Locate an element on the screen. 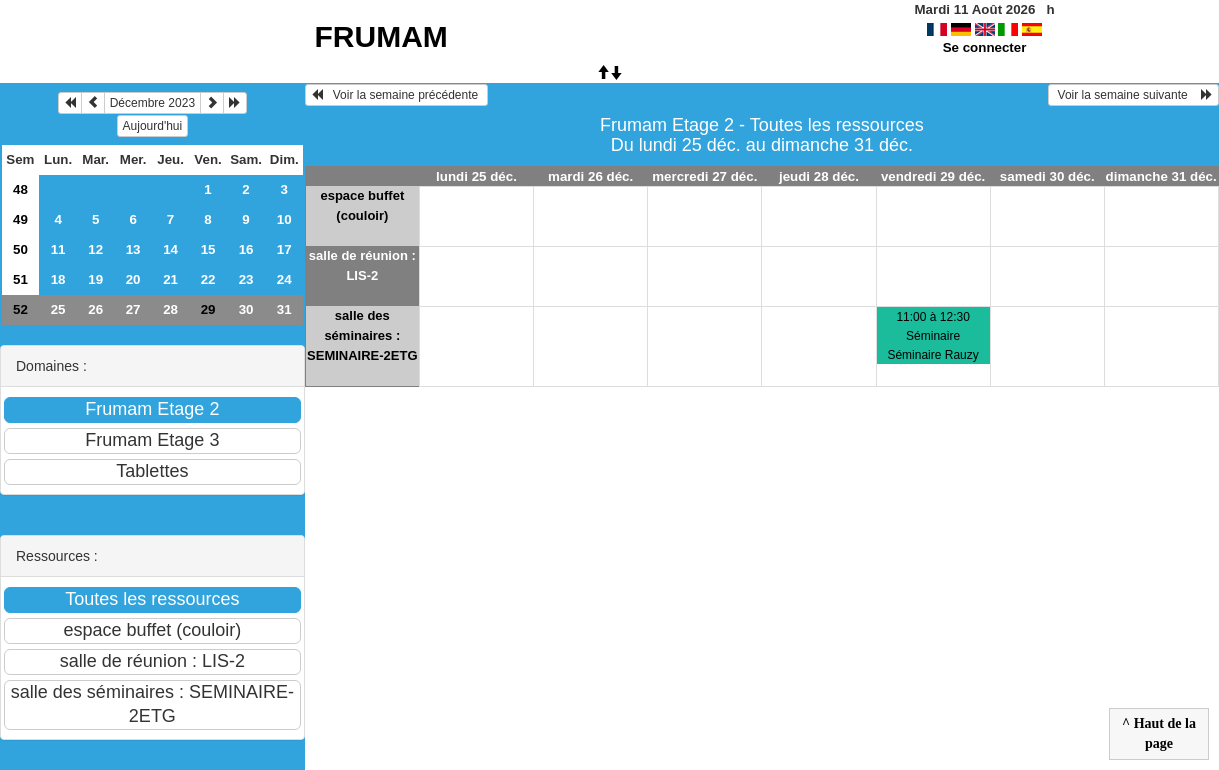 This screenshot has height=770, width=1219. dimanche 31 déc. is located at coordinates (1161, 176).